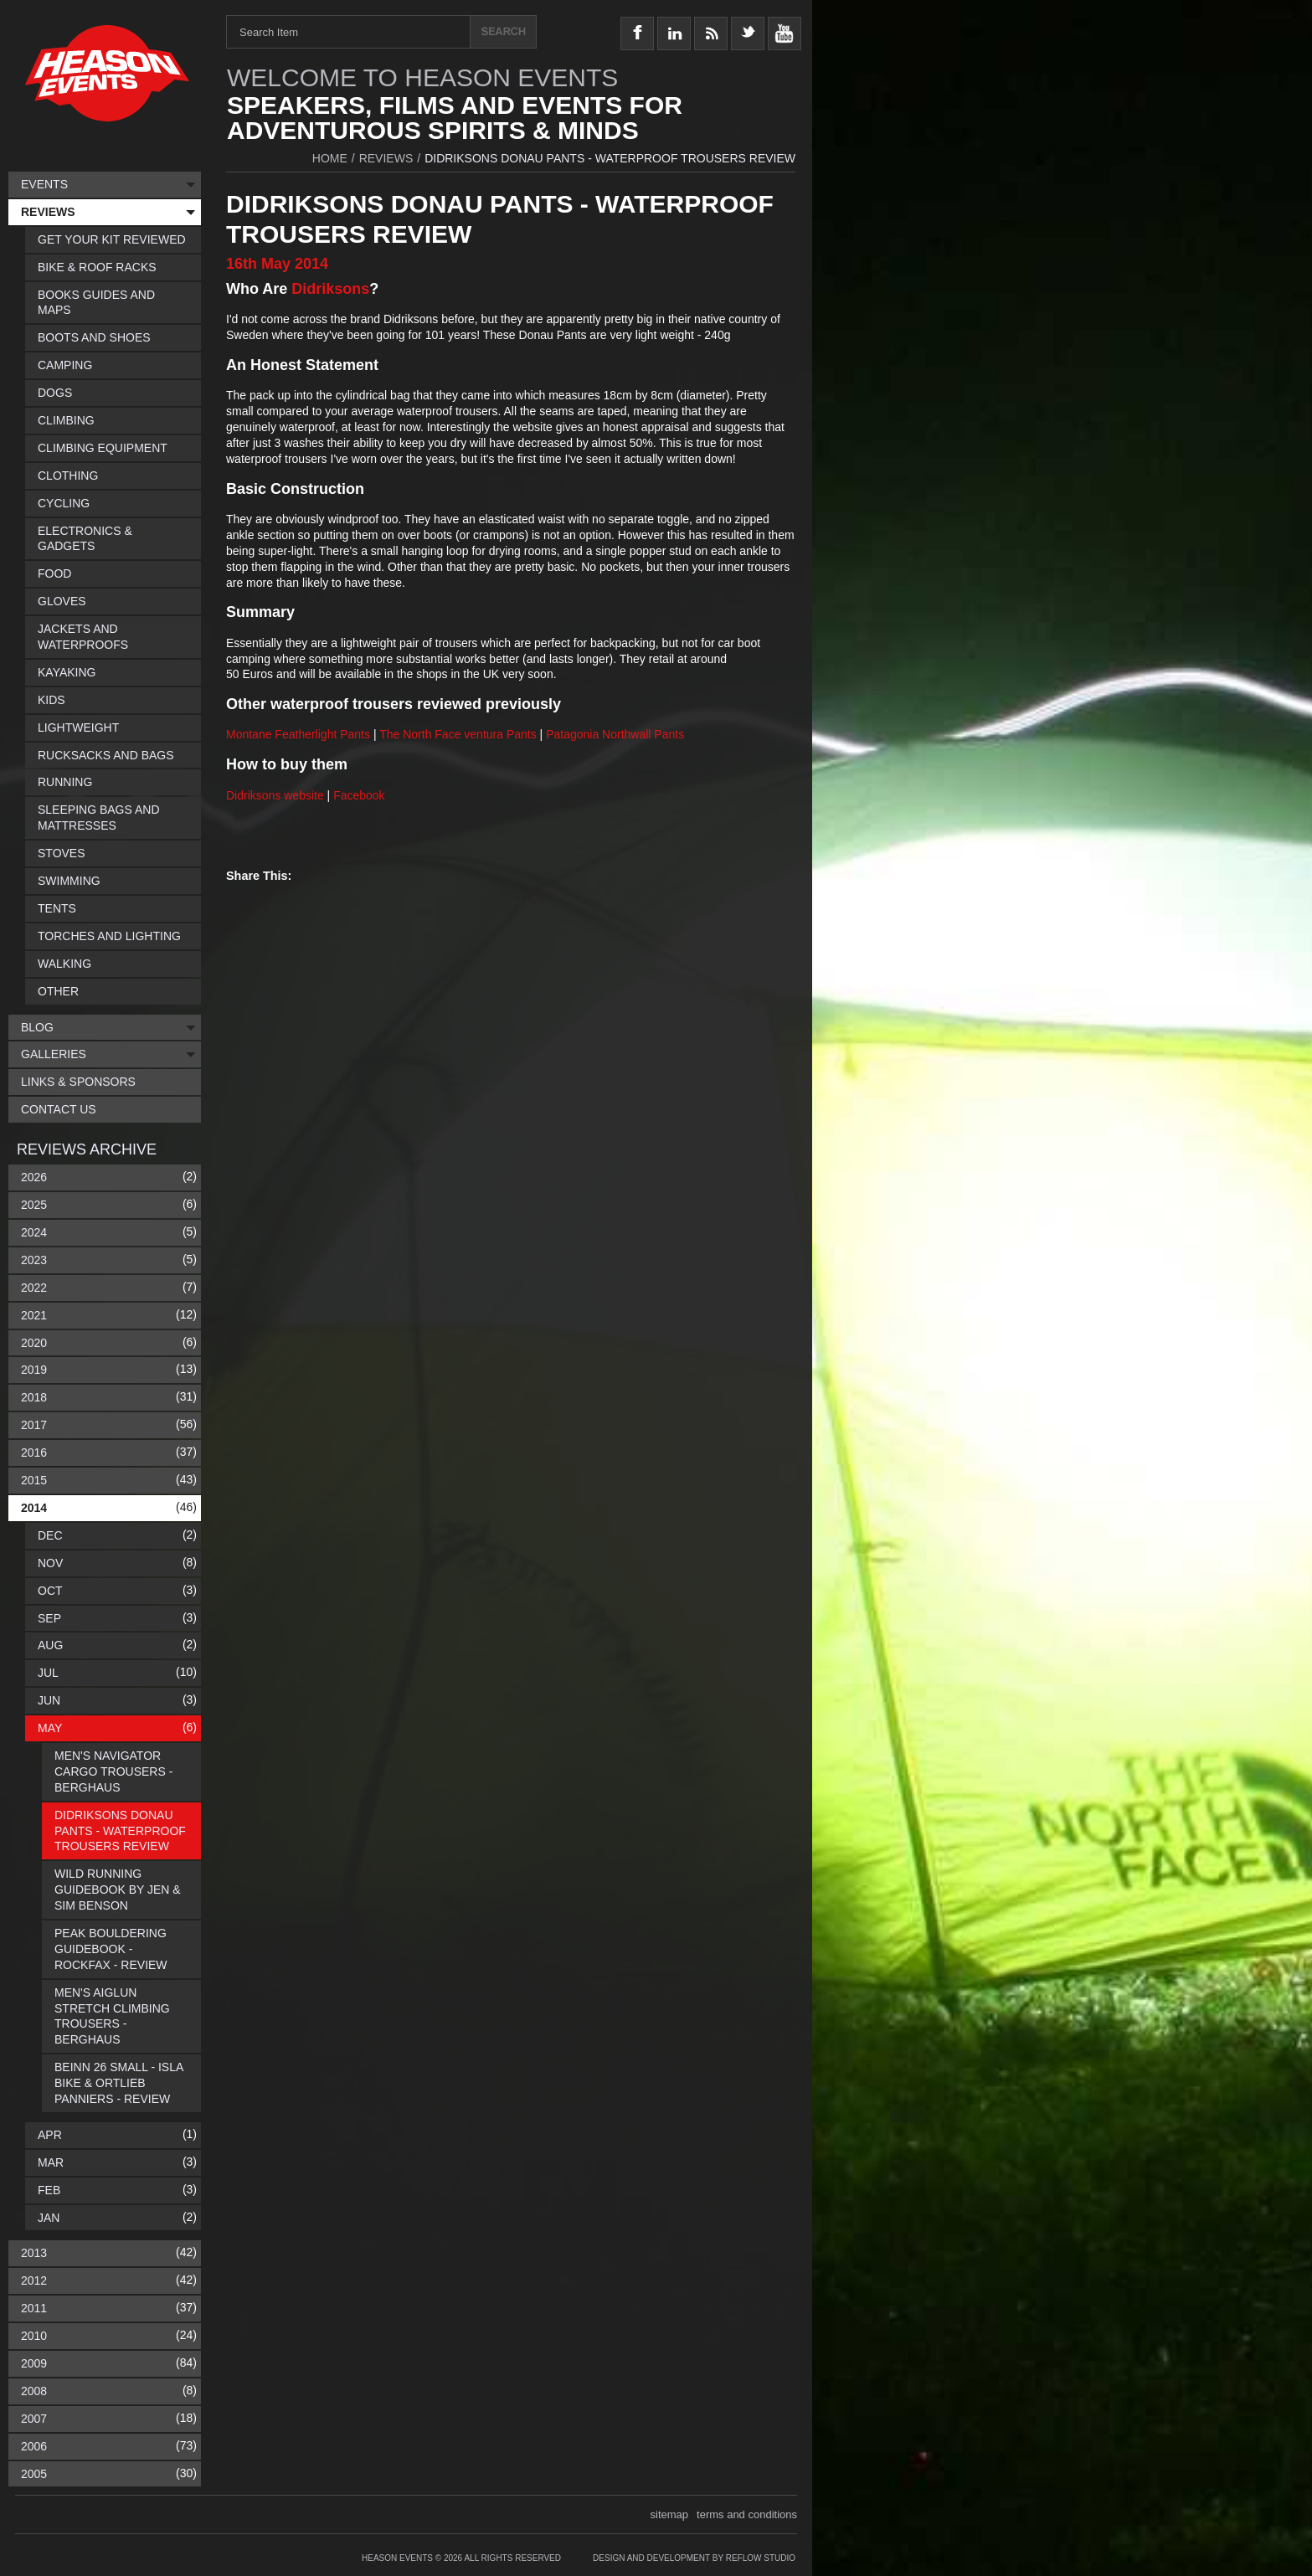 Image resolution: width=1312 pixels, height=2576 pixels. Describe the element at coordinates (298, 734) in the screenshot. I see `Montane Featherlight Pants` at that location.